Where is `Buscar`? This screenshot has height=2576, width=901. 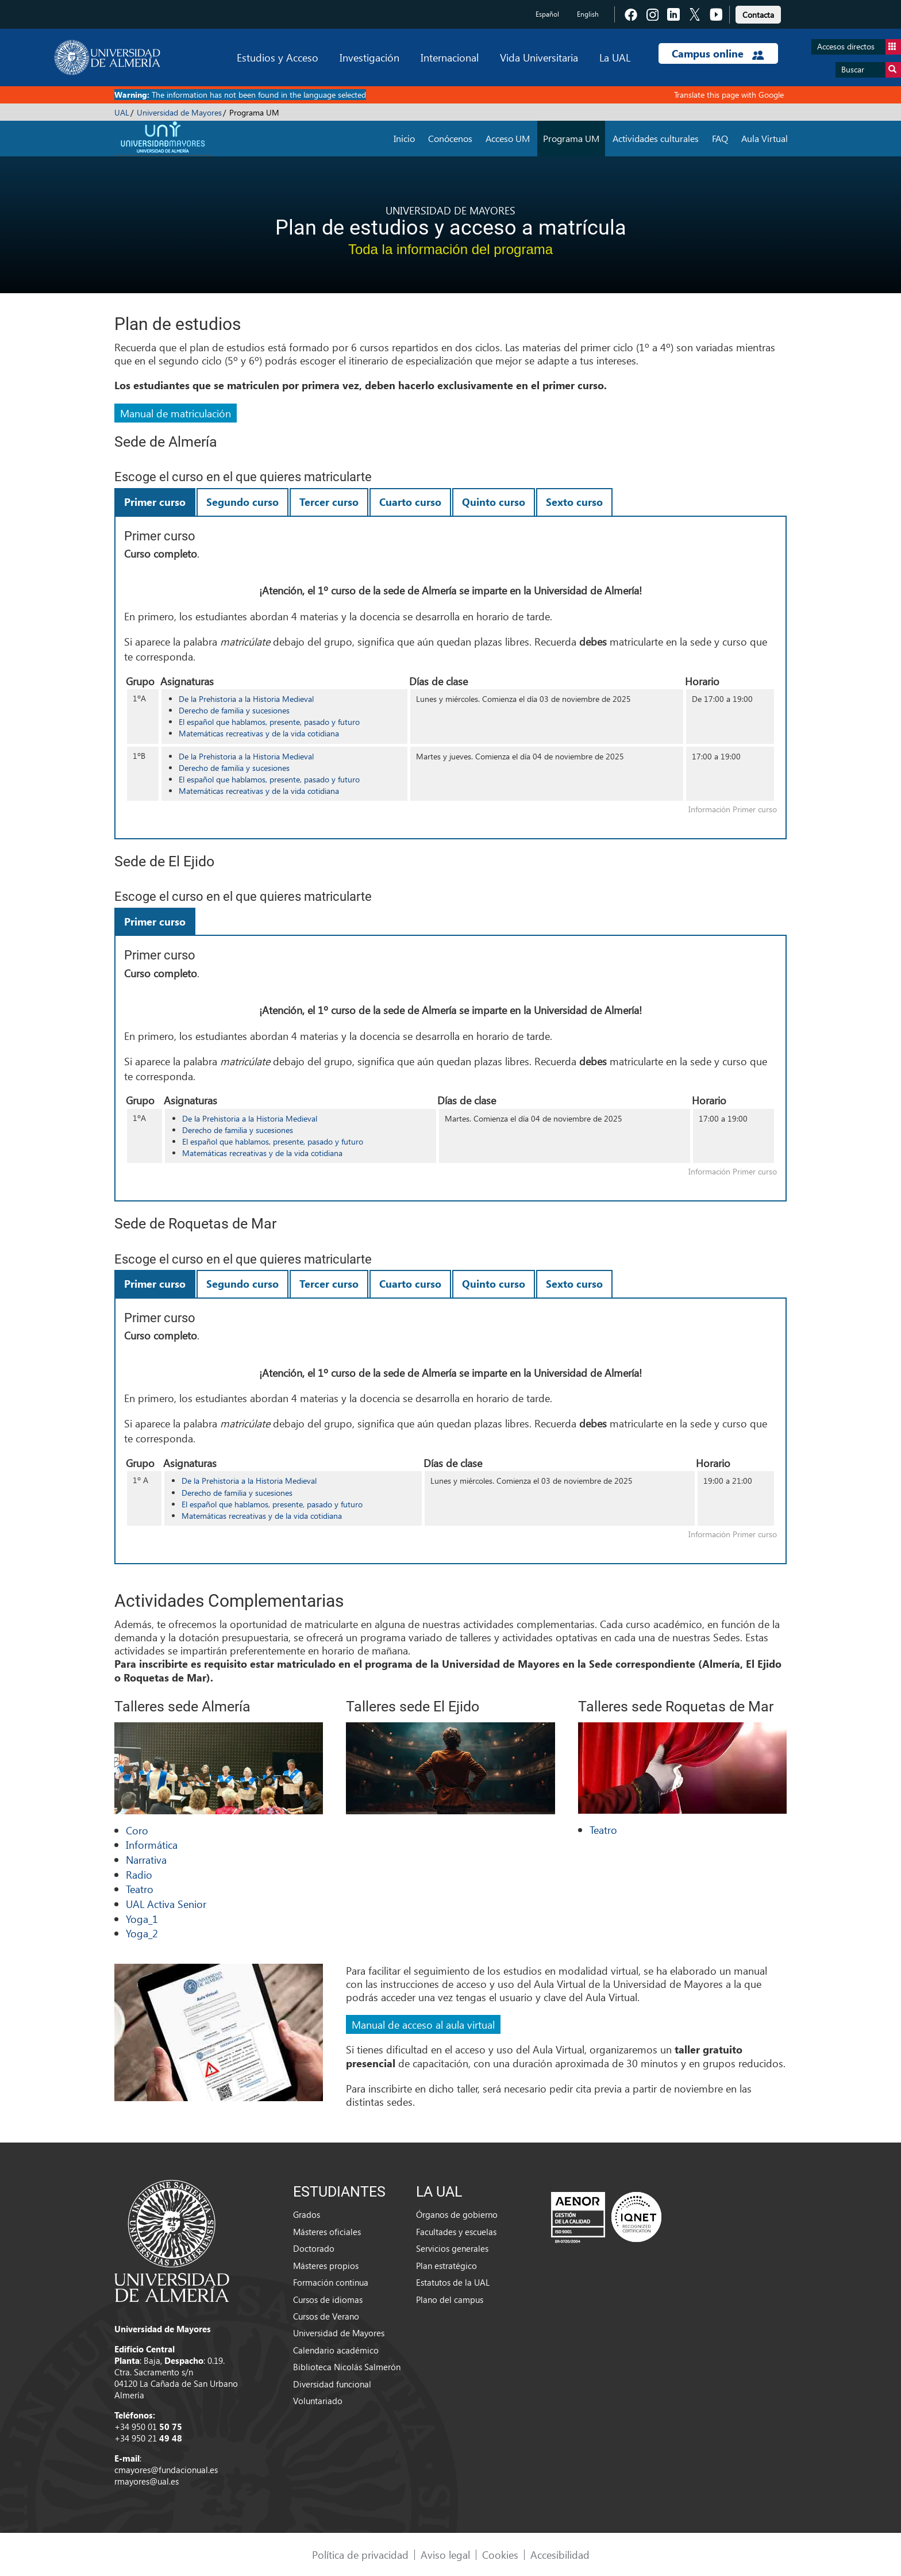
Buscar is located at coordinates (871, 70).